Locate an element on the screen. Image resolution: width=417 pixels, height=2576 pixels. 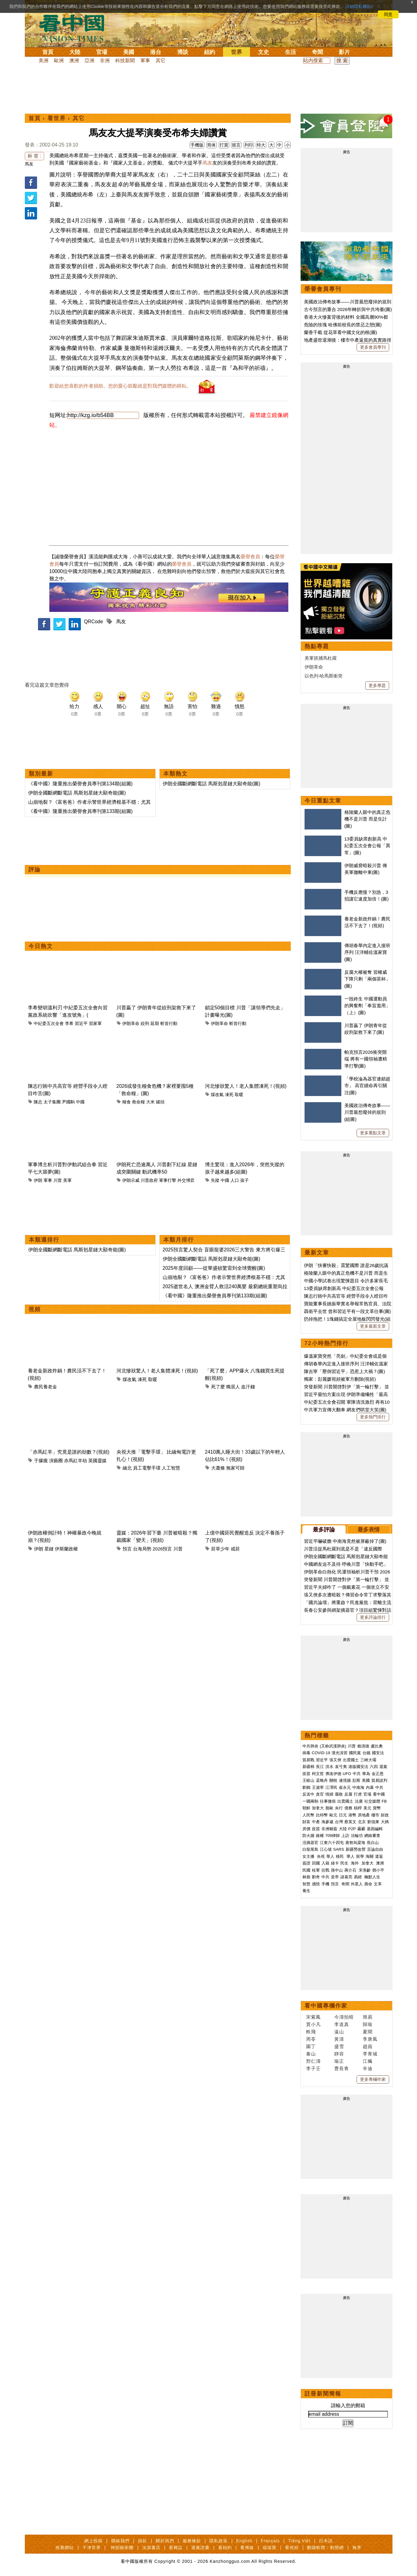
陳志 is located at coordinates (38, 1101).